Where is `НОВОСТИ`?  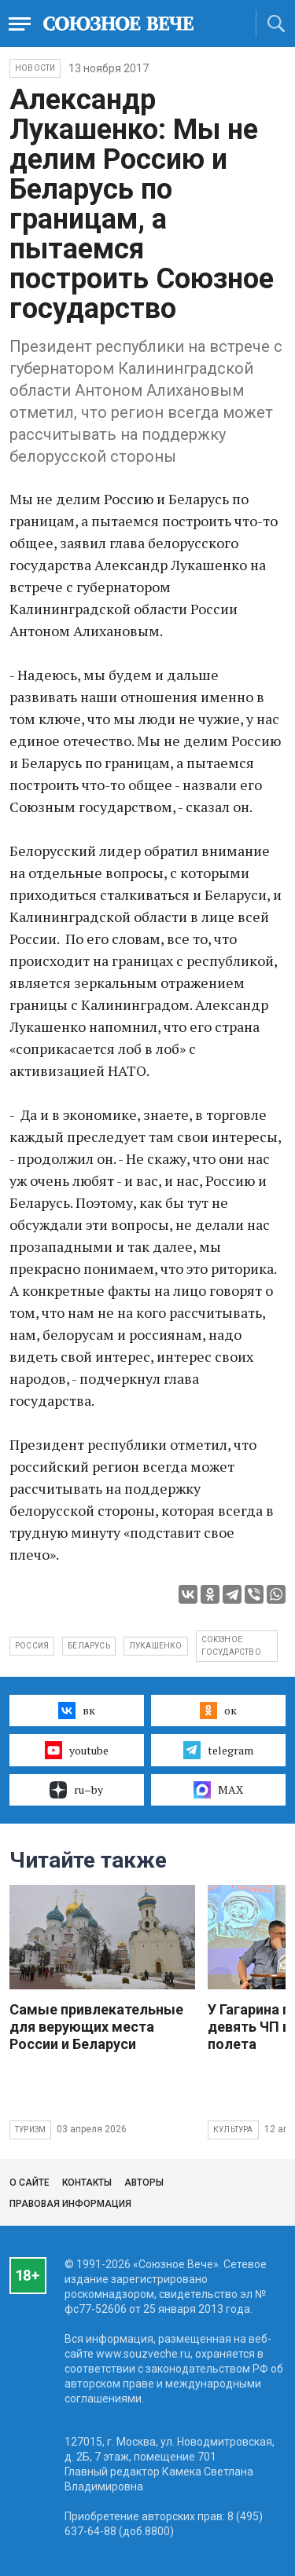 НОВОСТИ is located at coordinates (35, 68).